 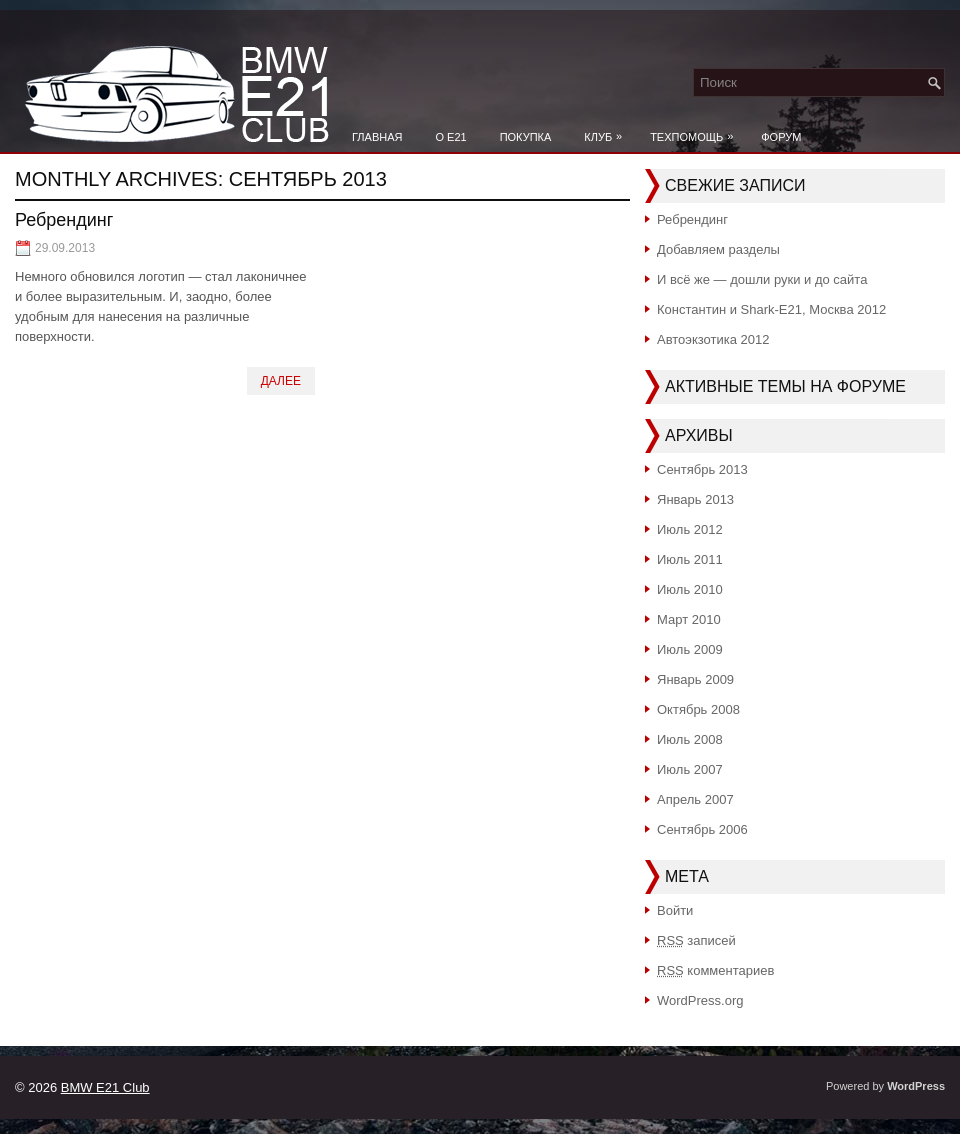 I want to click on Июль 2008, so click(x=690, y=739).